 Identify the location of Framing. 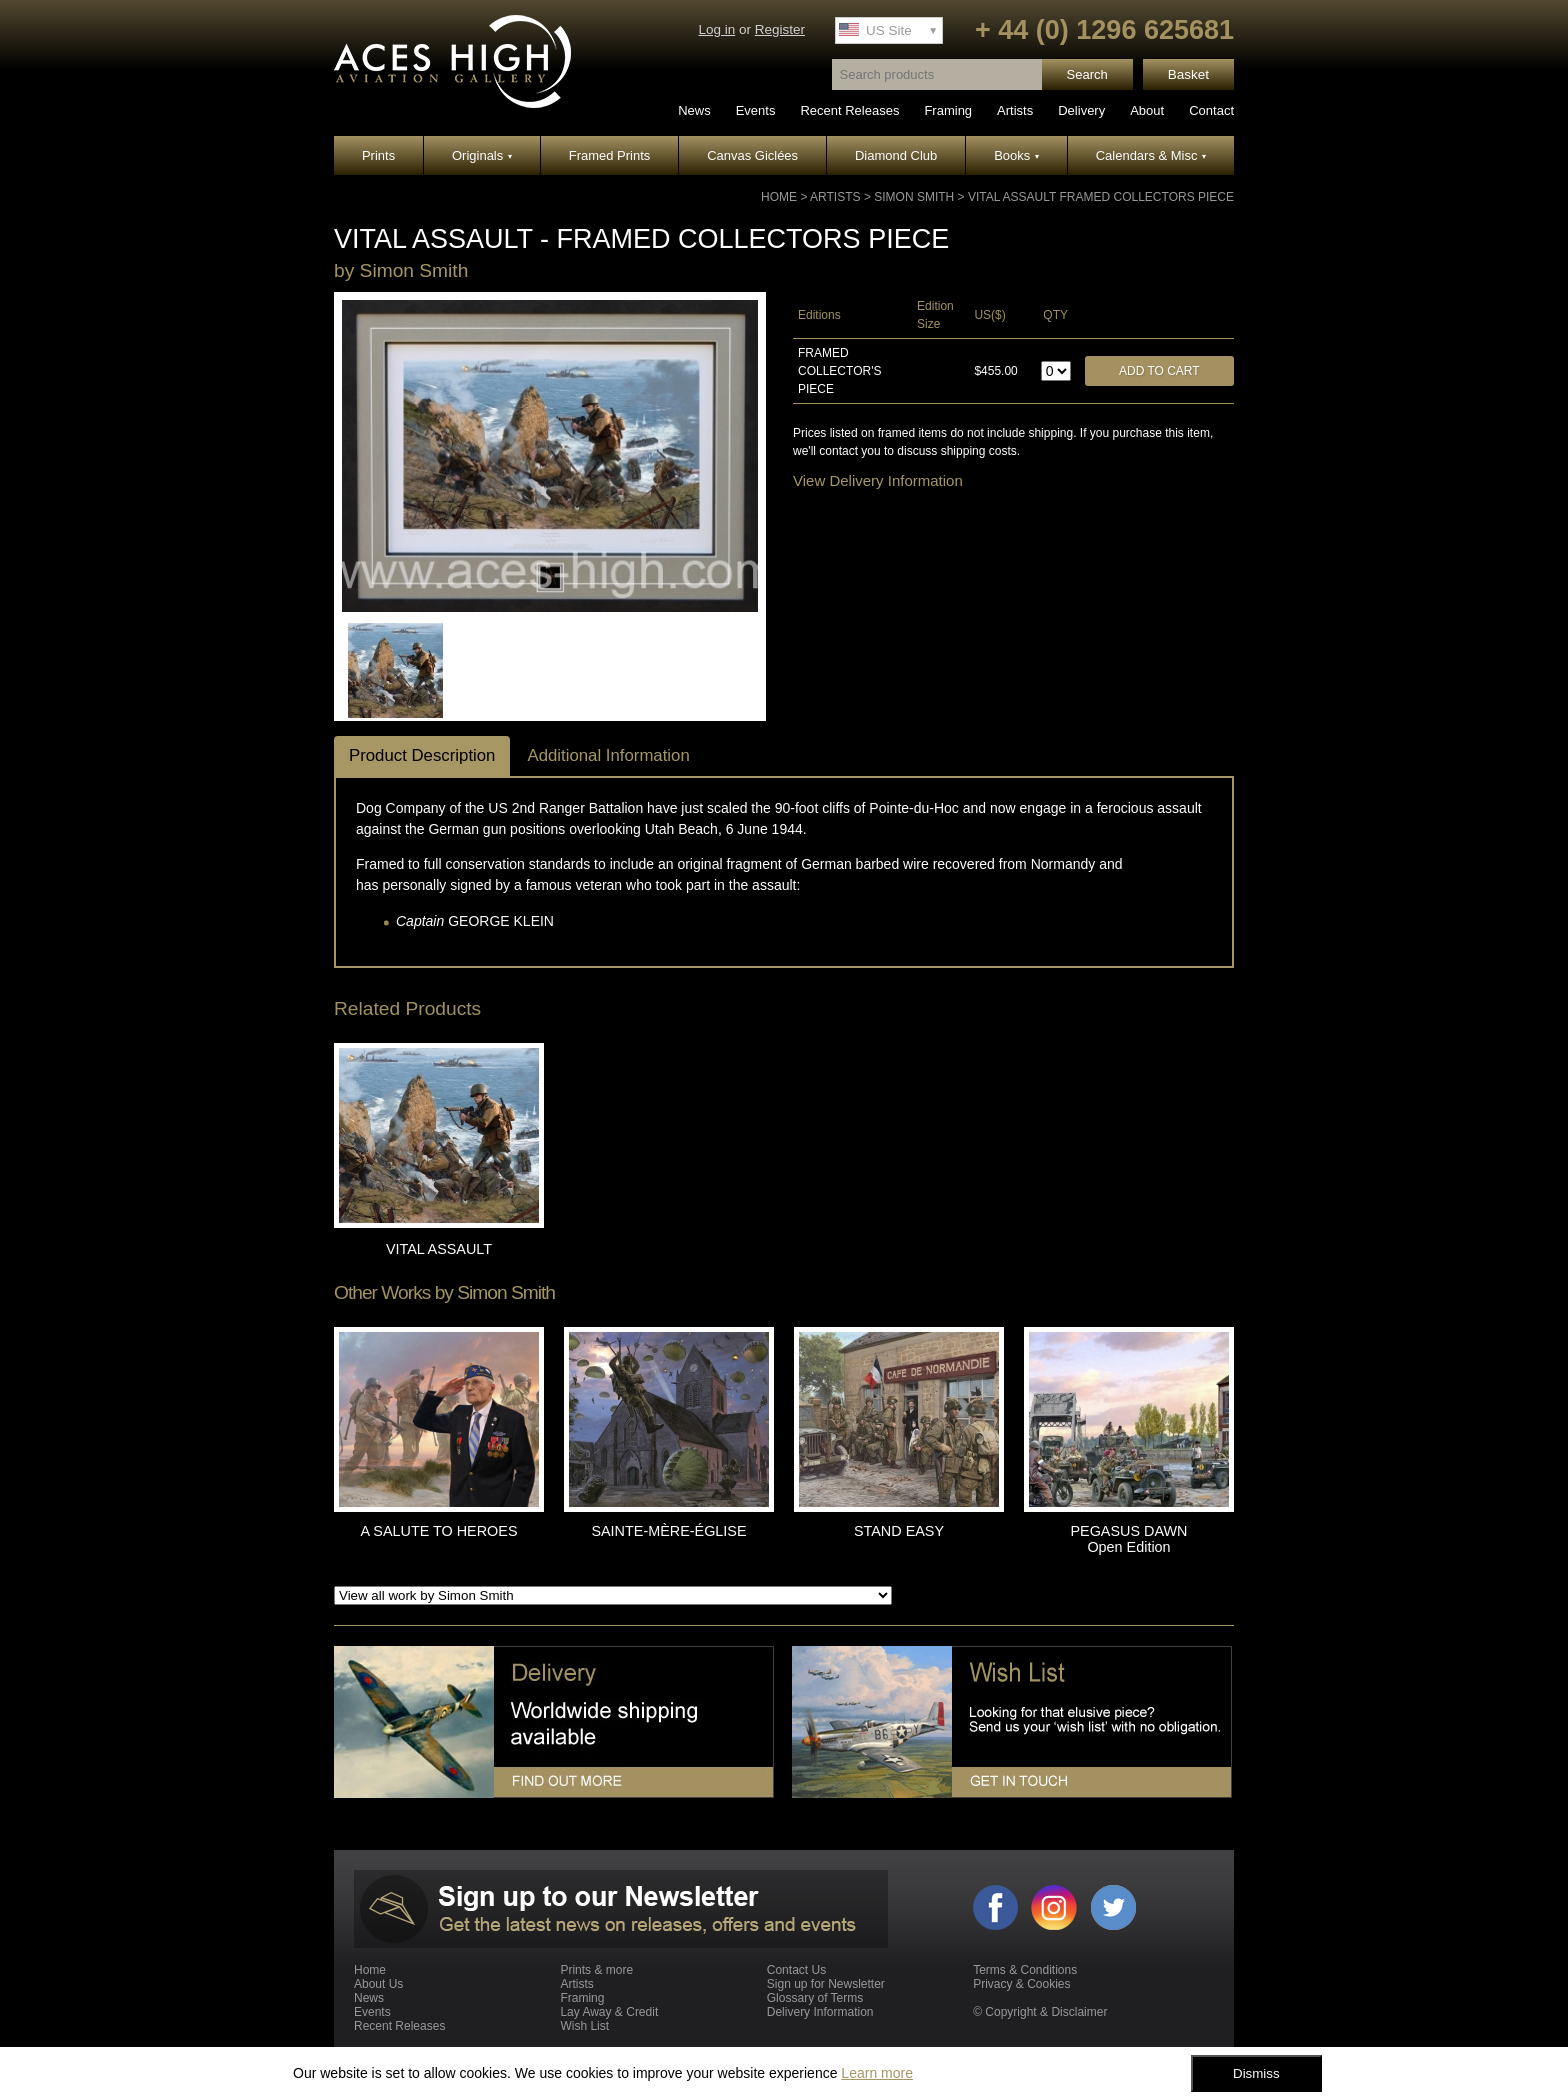
(948, 110).